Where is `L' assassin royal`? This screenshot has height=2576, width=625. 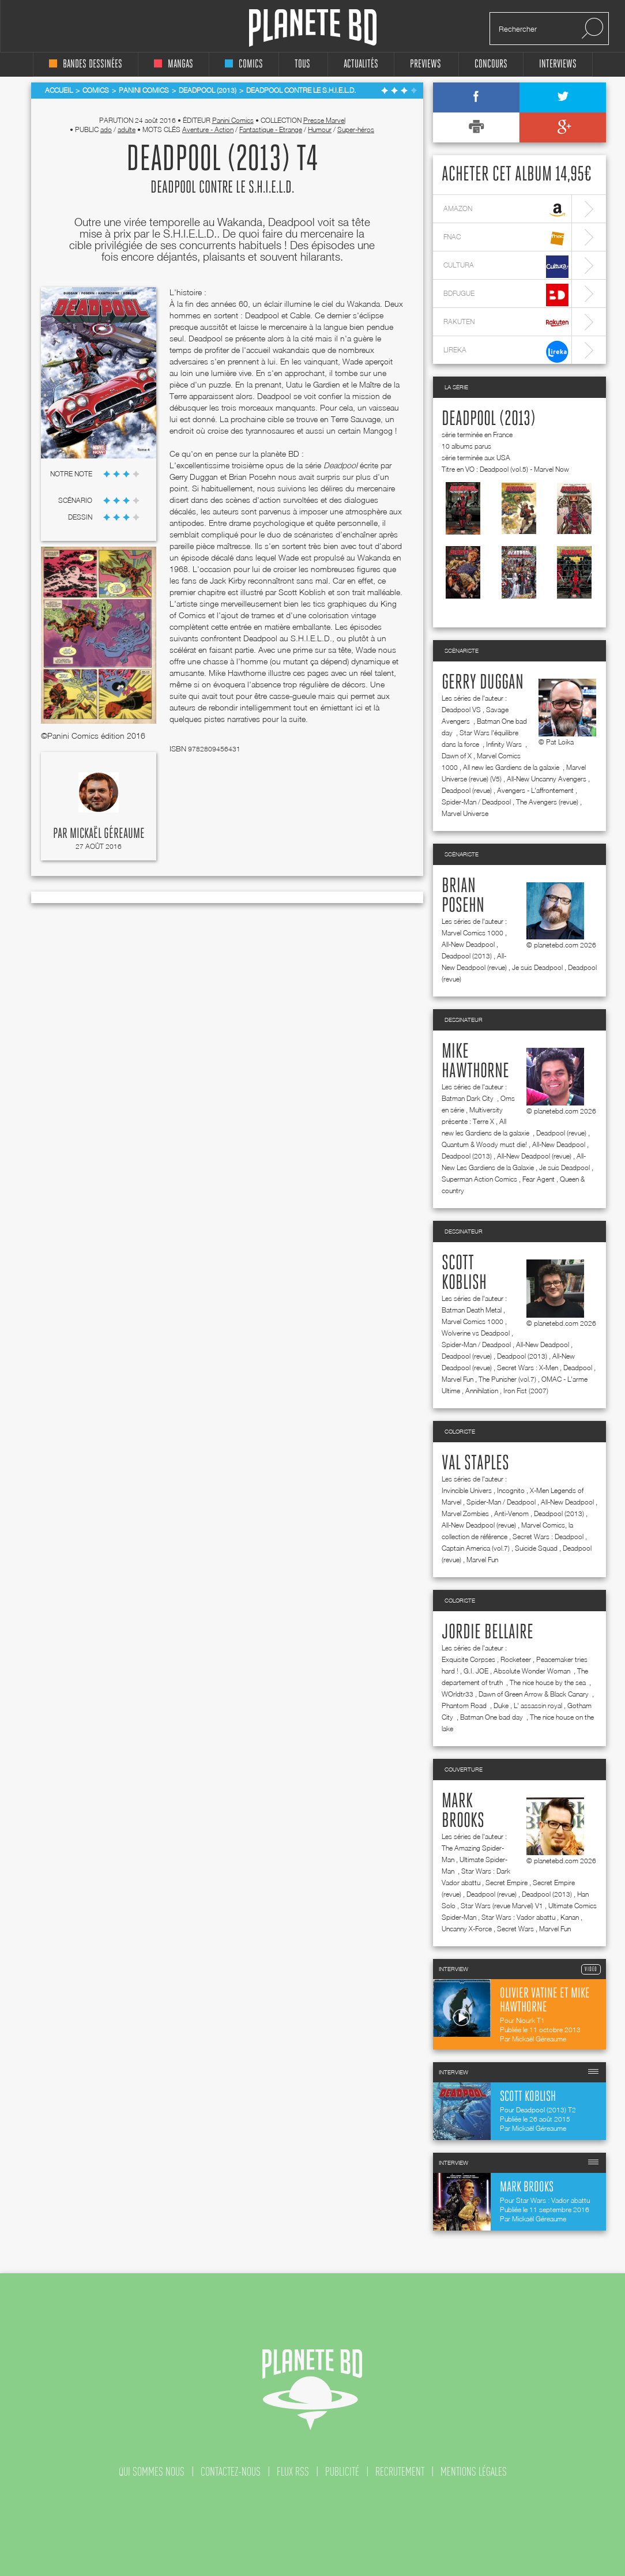 L' assassin royal is located at coordinates (538, 1705).